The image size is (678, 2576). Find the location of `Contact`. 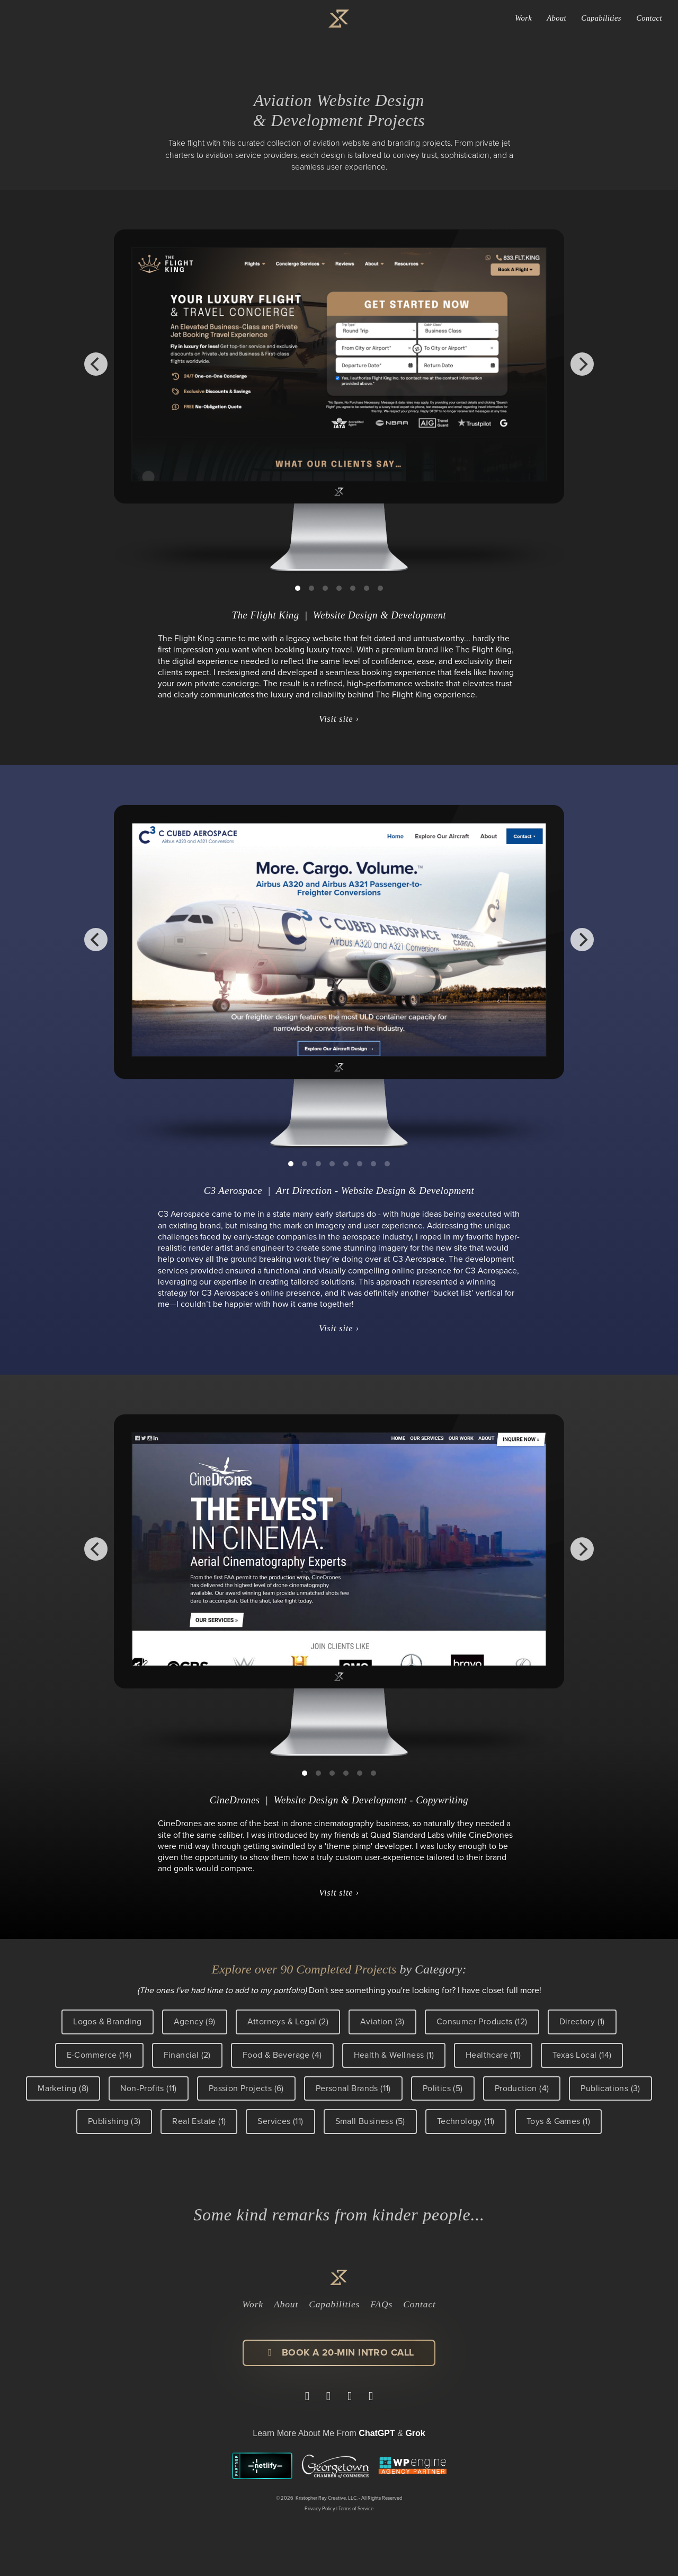

Contact is located at coordinates (649, 18).